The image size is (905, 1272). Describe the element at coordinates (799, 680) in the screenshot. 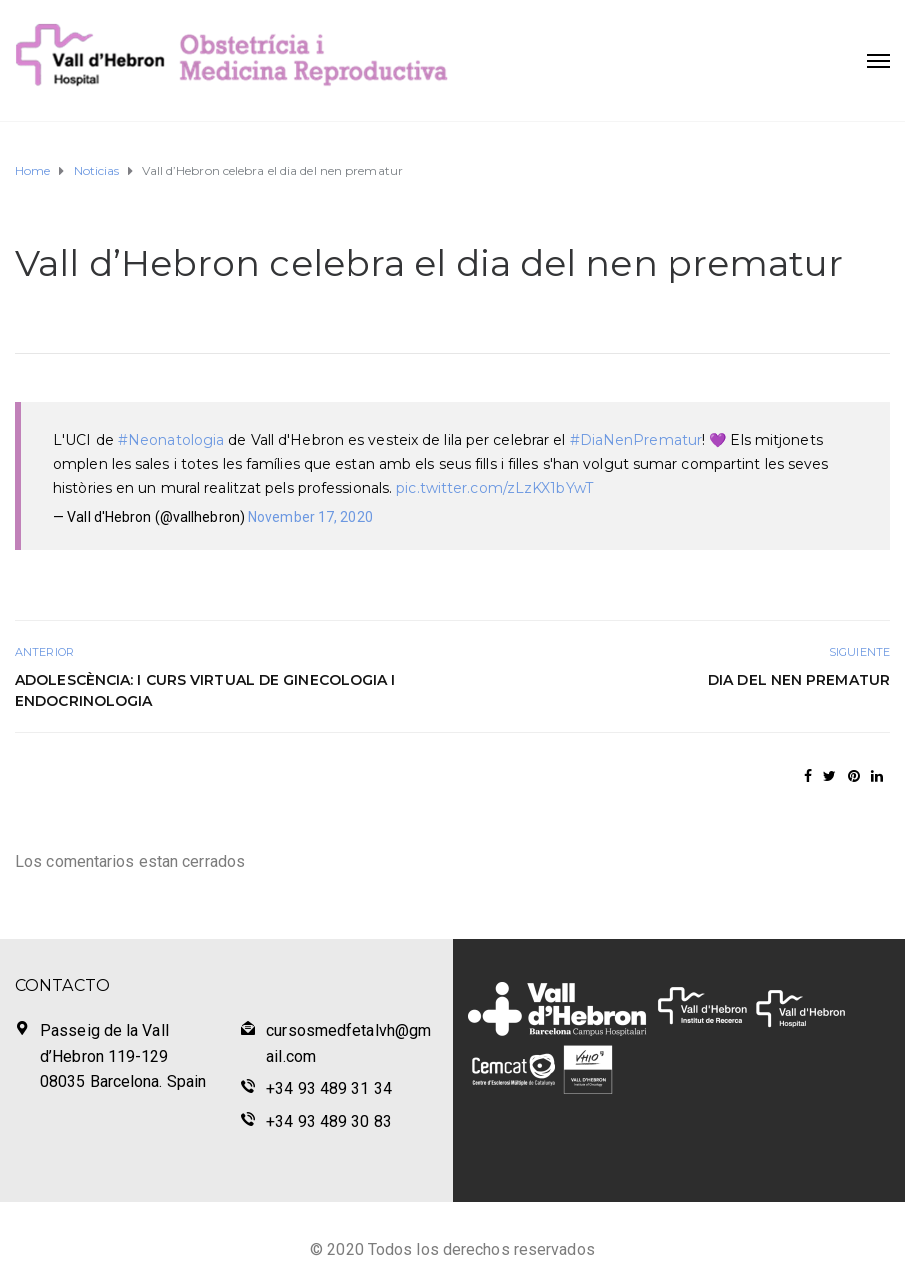

I see `Dia del nen prematur` at that location.